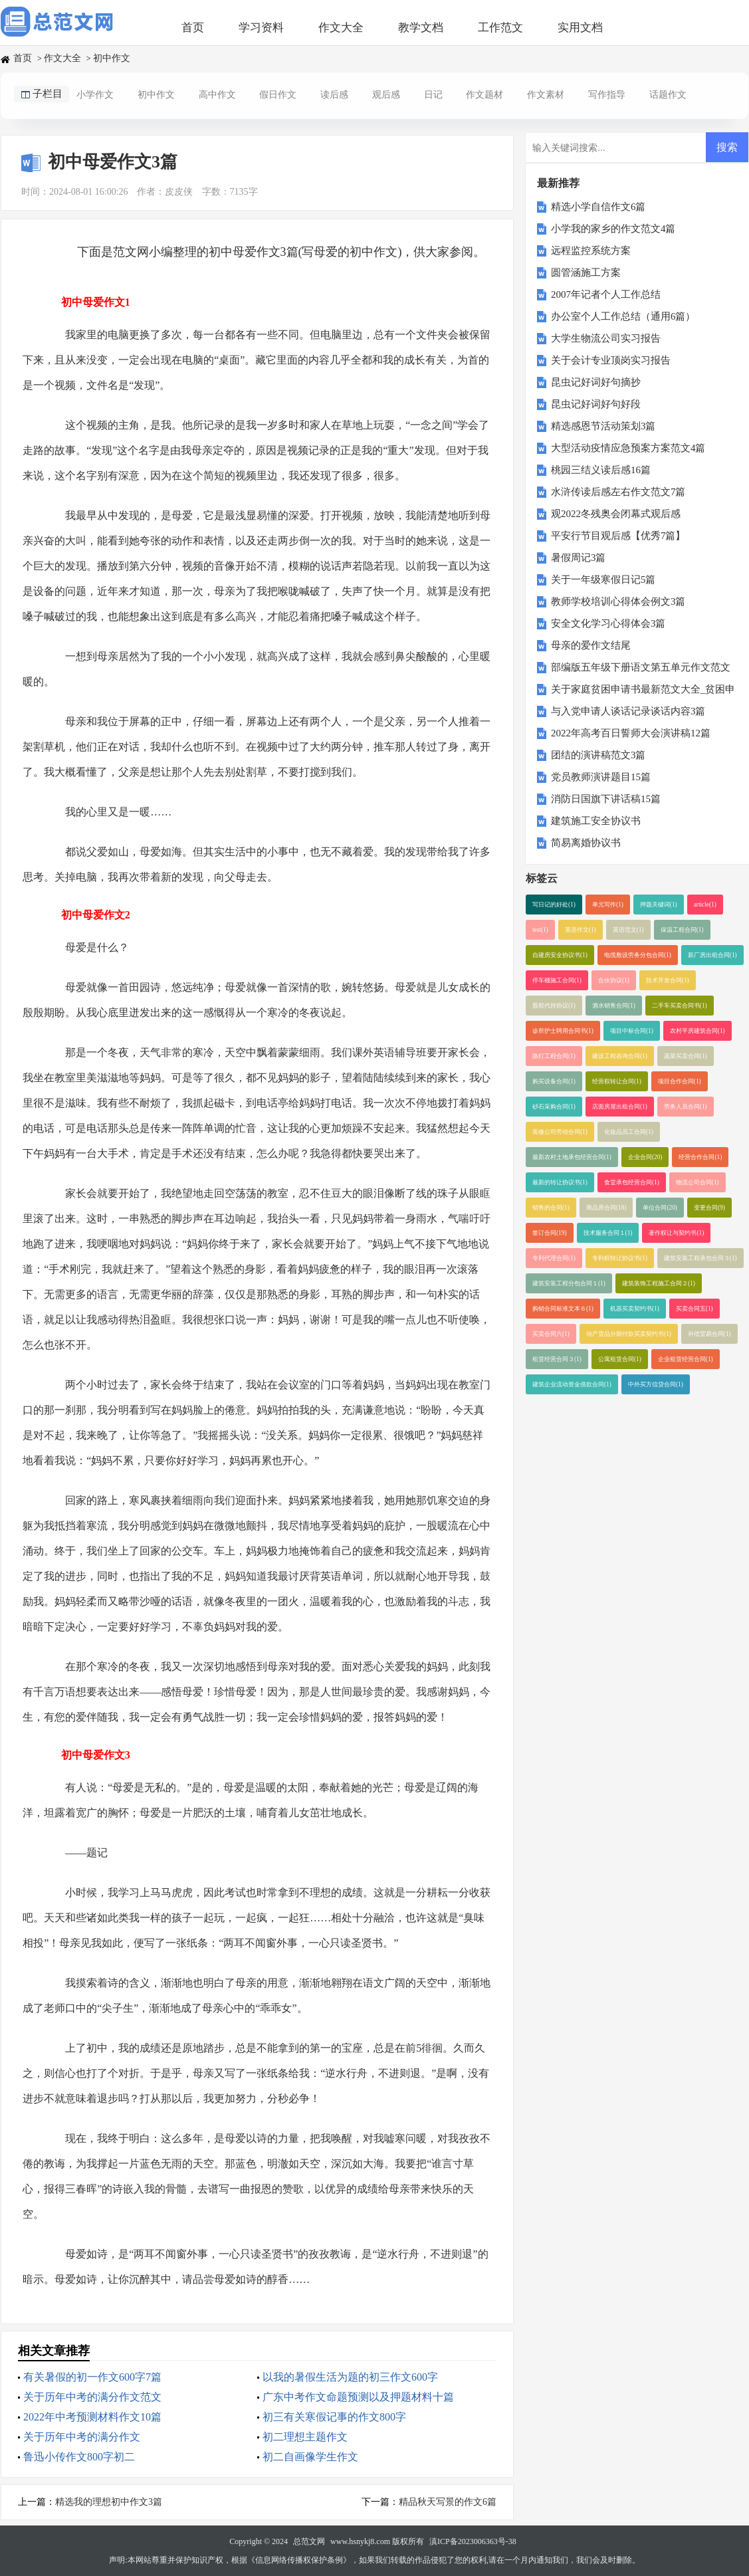  Describe the element at coordinates (192, 27) in the screenshot. I see `首页` at that location.